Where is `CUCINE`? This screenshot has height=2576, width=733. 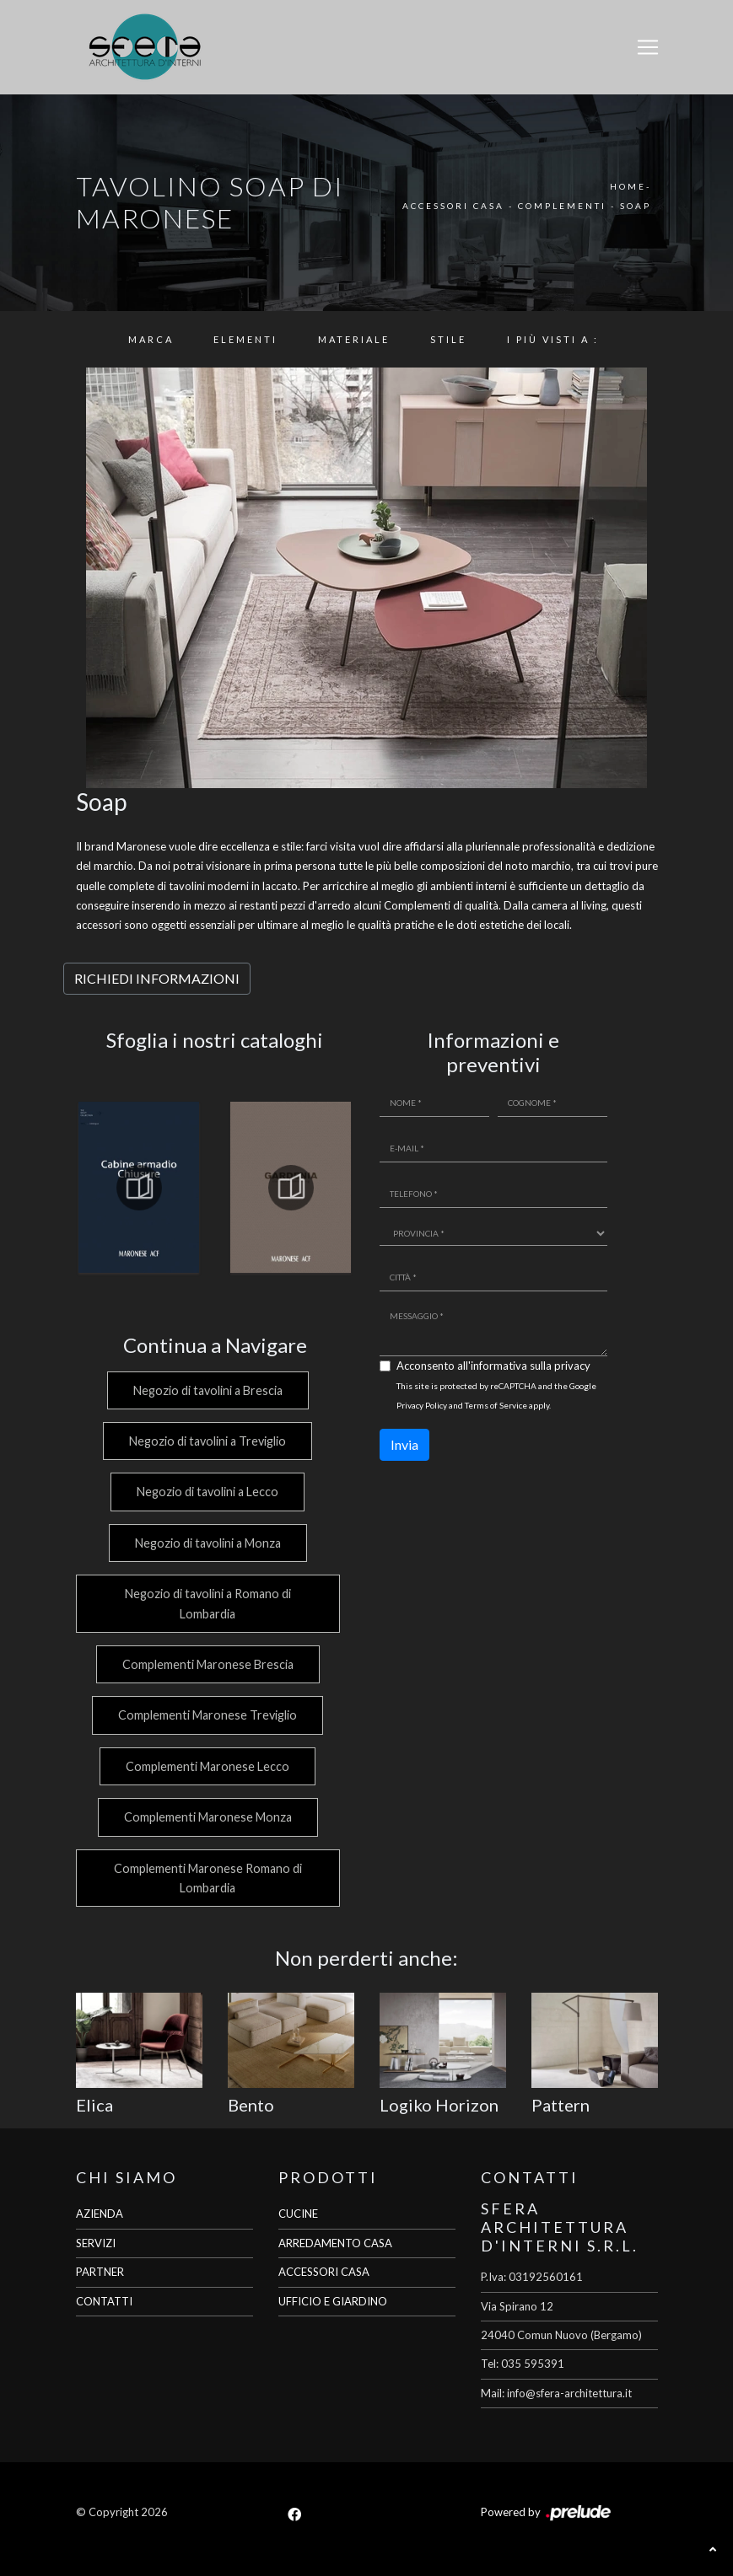 CUCINE is located at coordinates (298, 2213).